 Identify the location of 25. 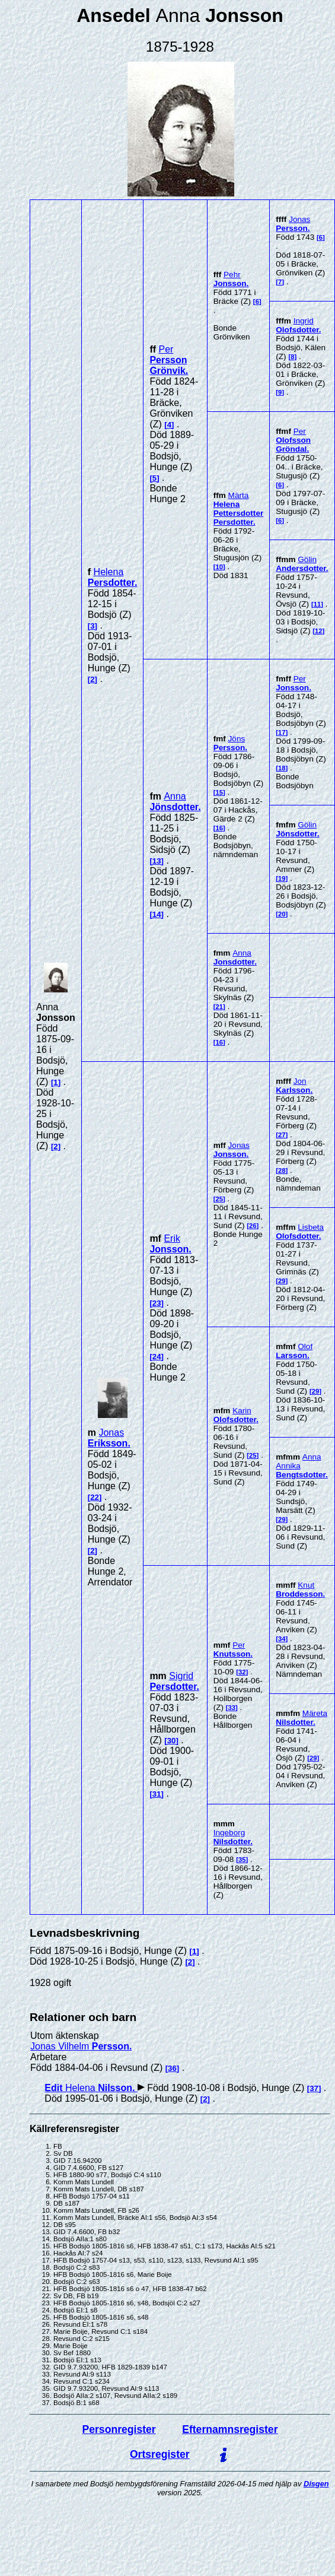
(219, 1199).